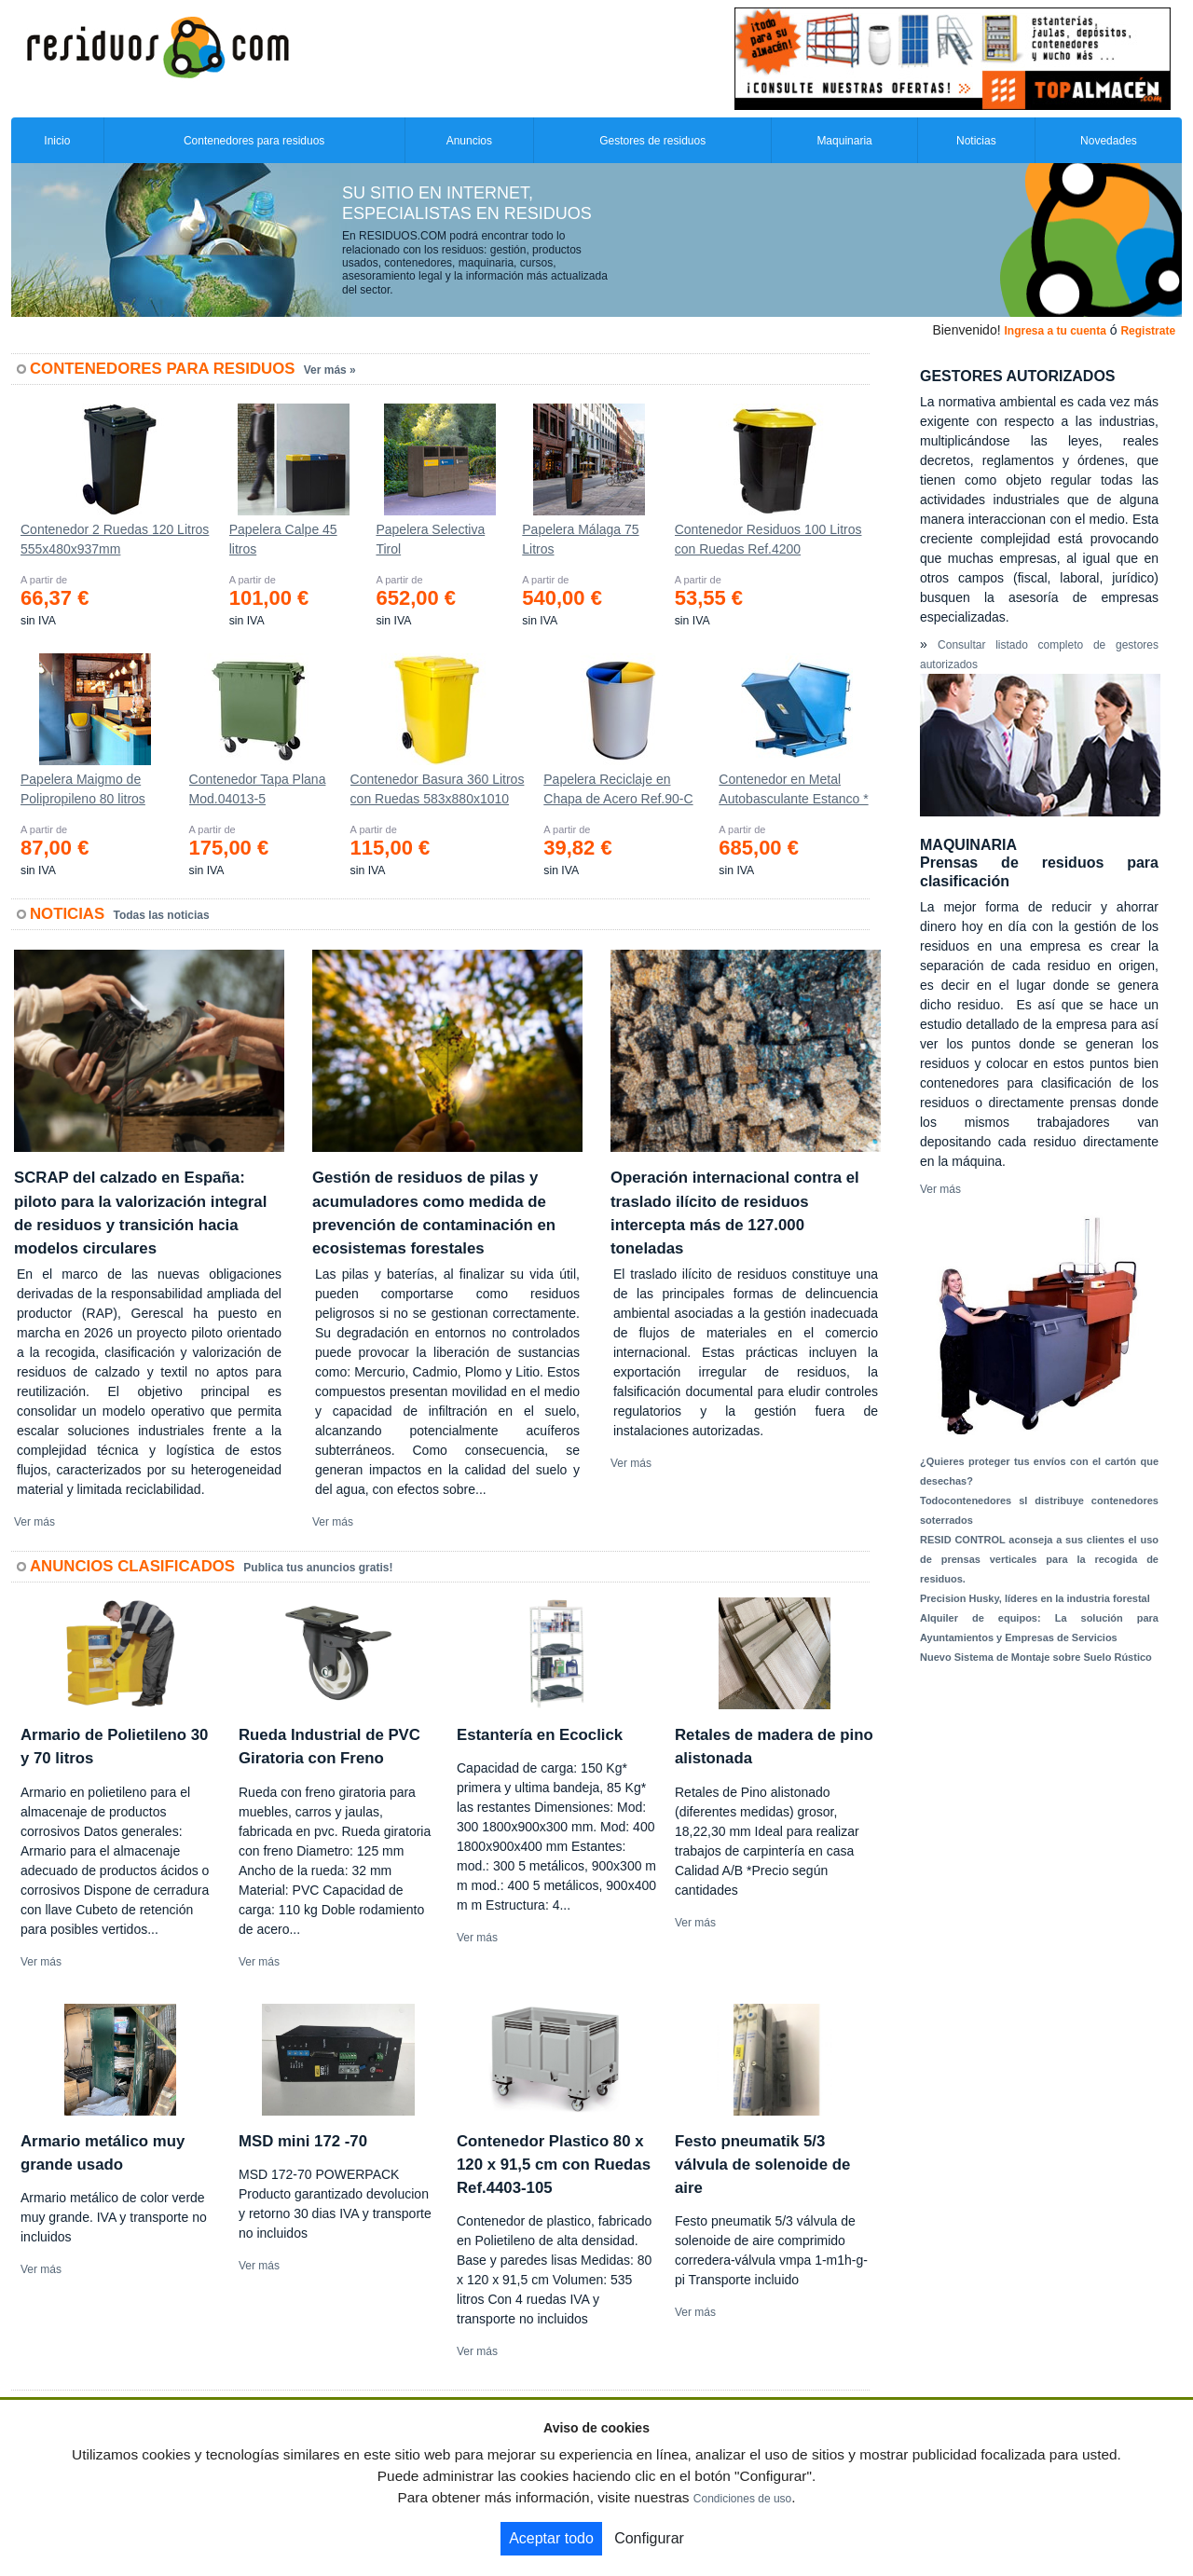  Describe the element at coordinates (430, 539) in the screenshot. I see `Papelera Selectiva Tirol` at that location.